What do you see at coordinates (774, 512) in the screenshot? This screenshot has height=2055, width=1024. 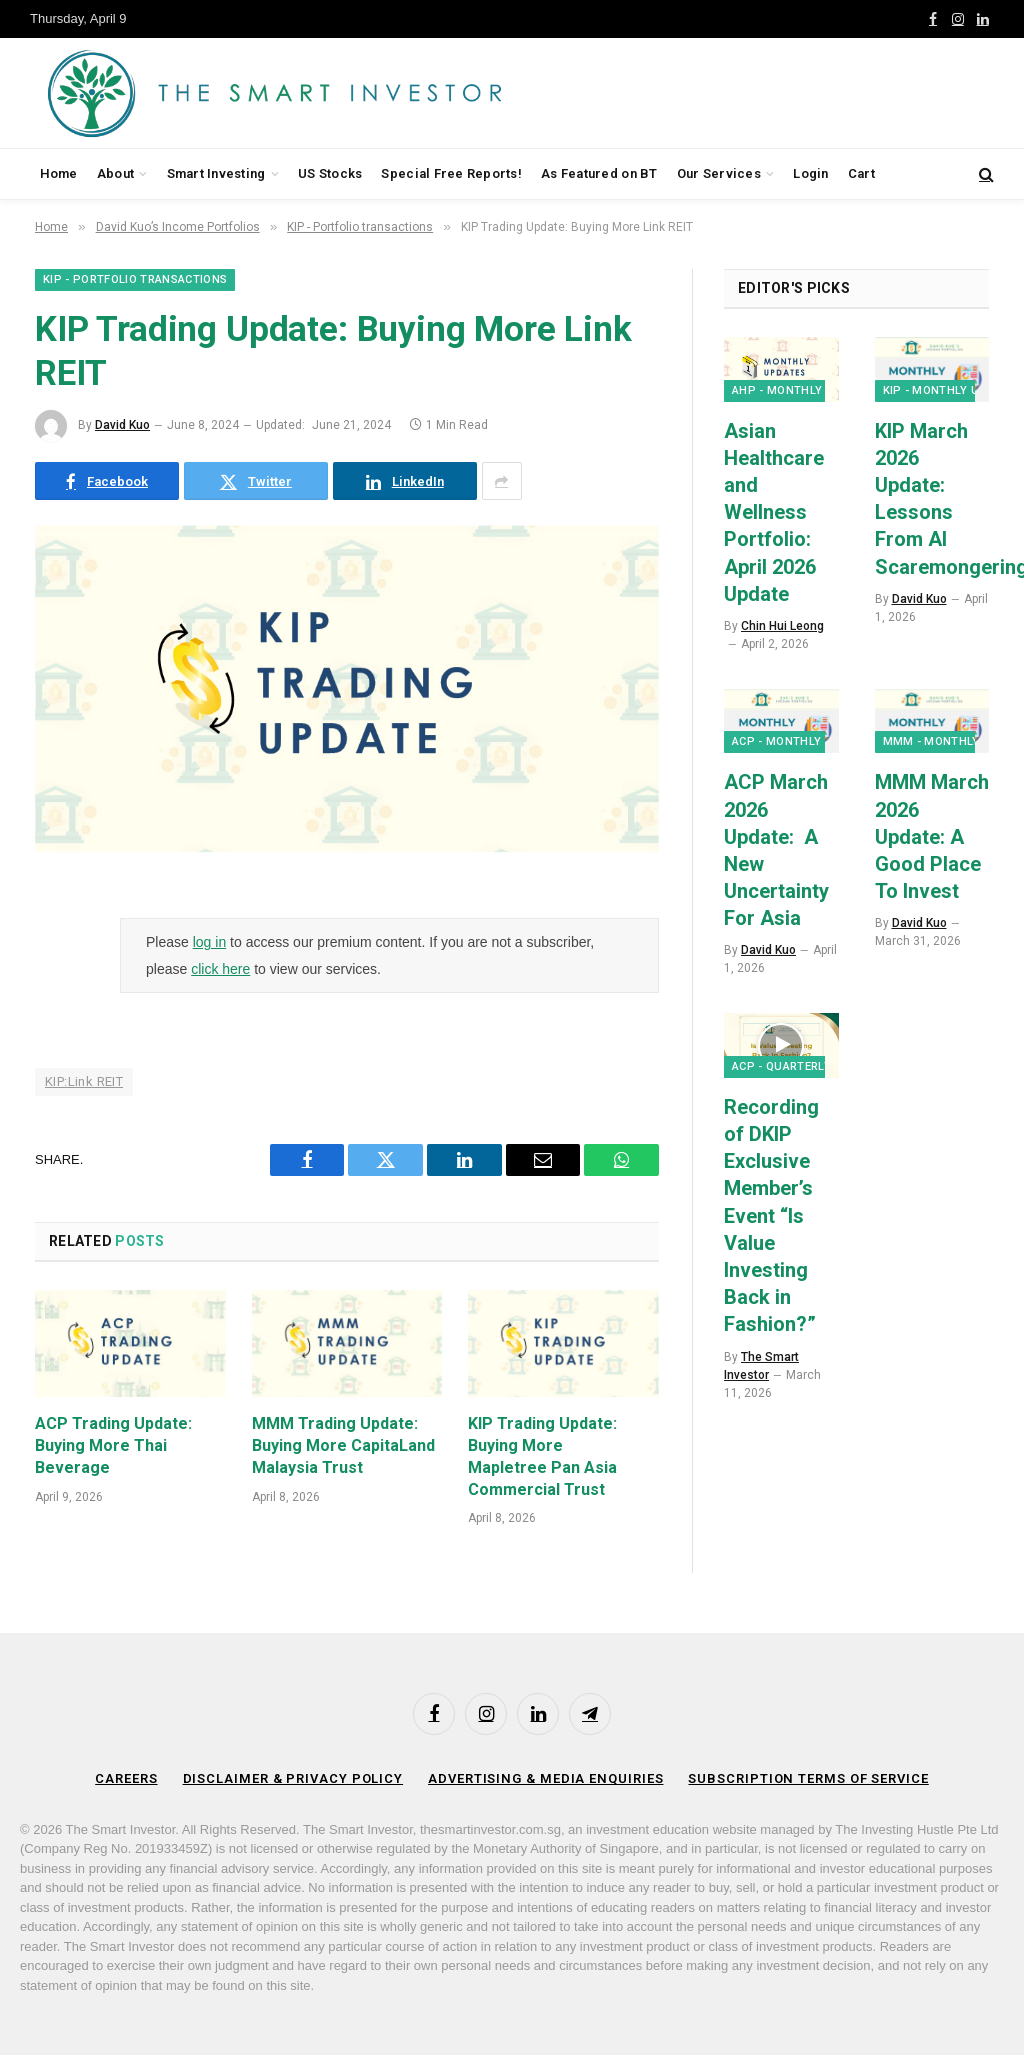 I see `Asian Healthcare and Wellness Portfolio: April 2026 Update` at bounding box center [774, 512].